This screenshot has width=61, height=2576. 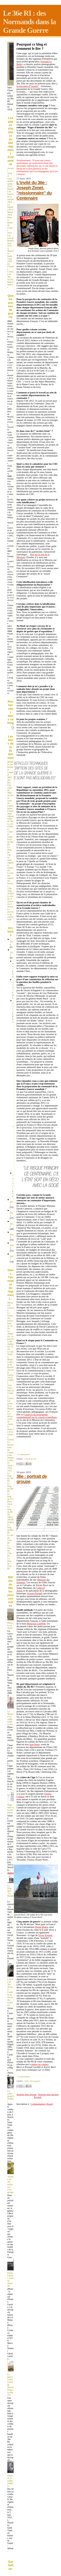 I want to click on Le blog dans "Le Monde", so click(x=10, y=1892).